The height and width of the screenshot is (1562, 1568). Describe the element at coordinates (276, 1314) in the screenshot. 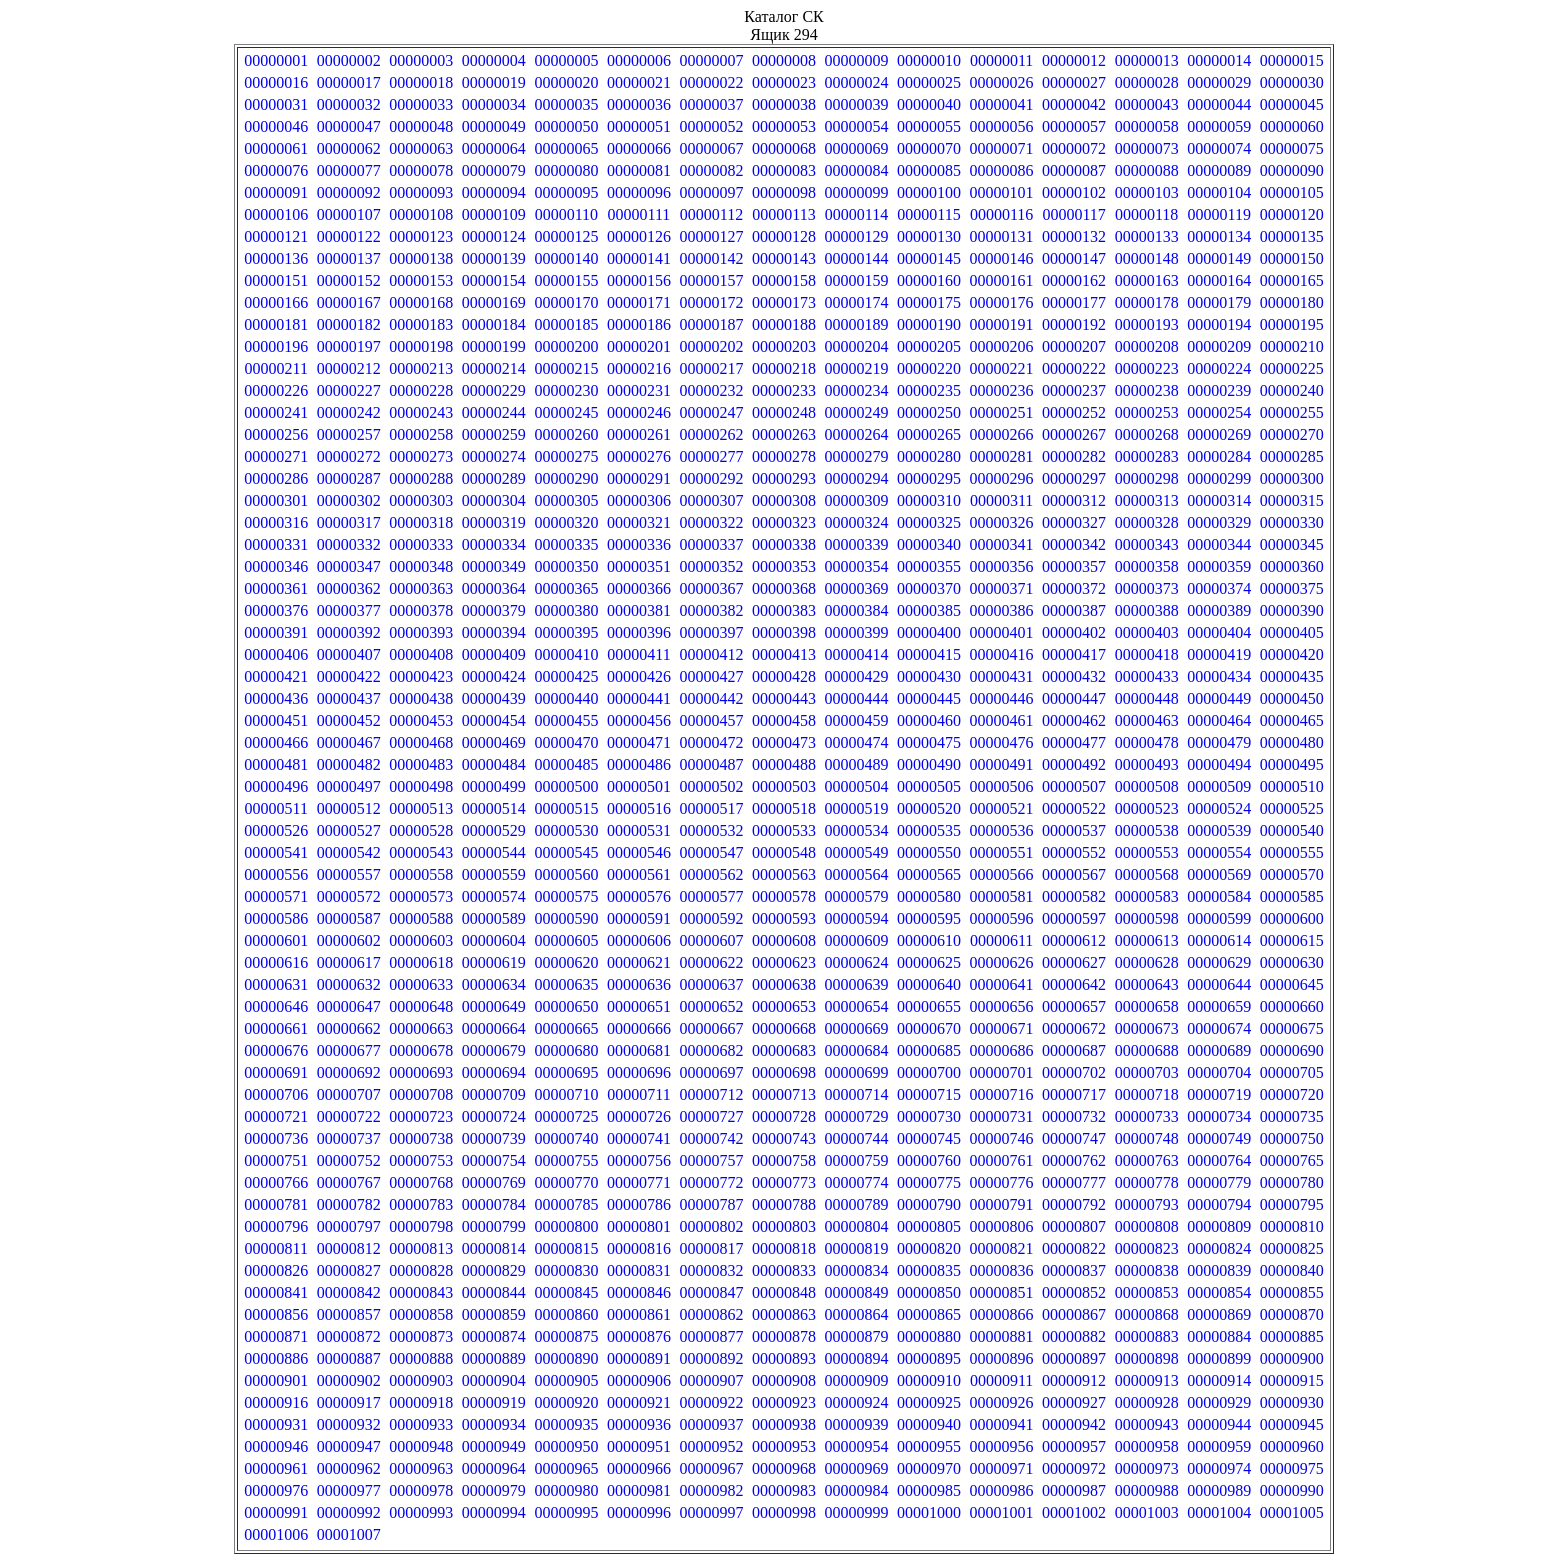

I see `00000856` at that location.